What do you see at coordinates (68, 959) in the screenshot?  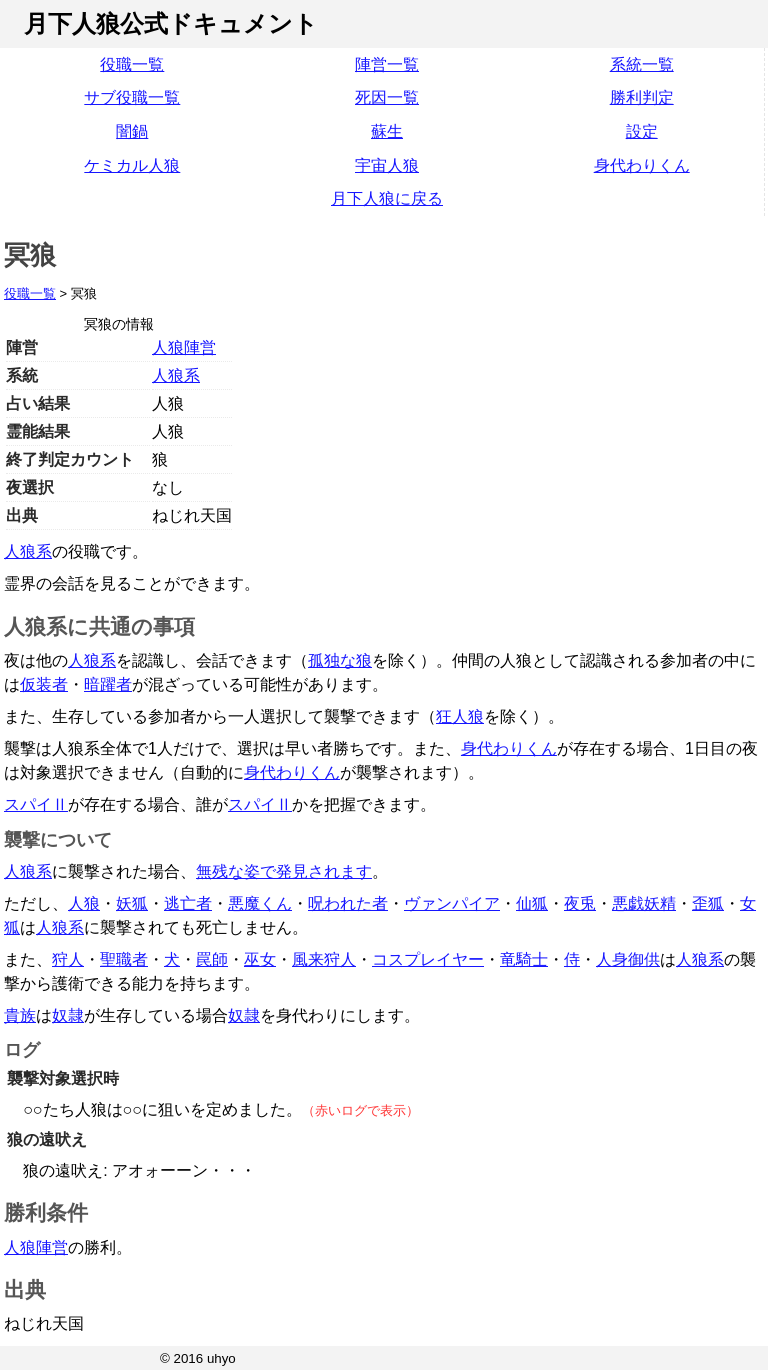 I see `狩人` at bounding box center [68, 959].